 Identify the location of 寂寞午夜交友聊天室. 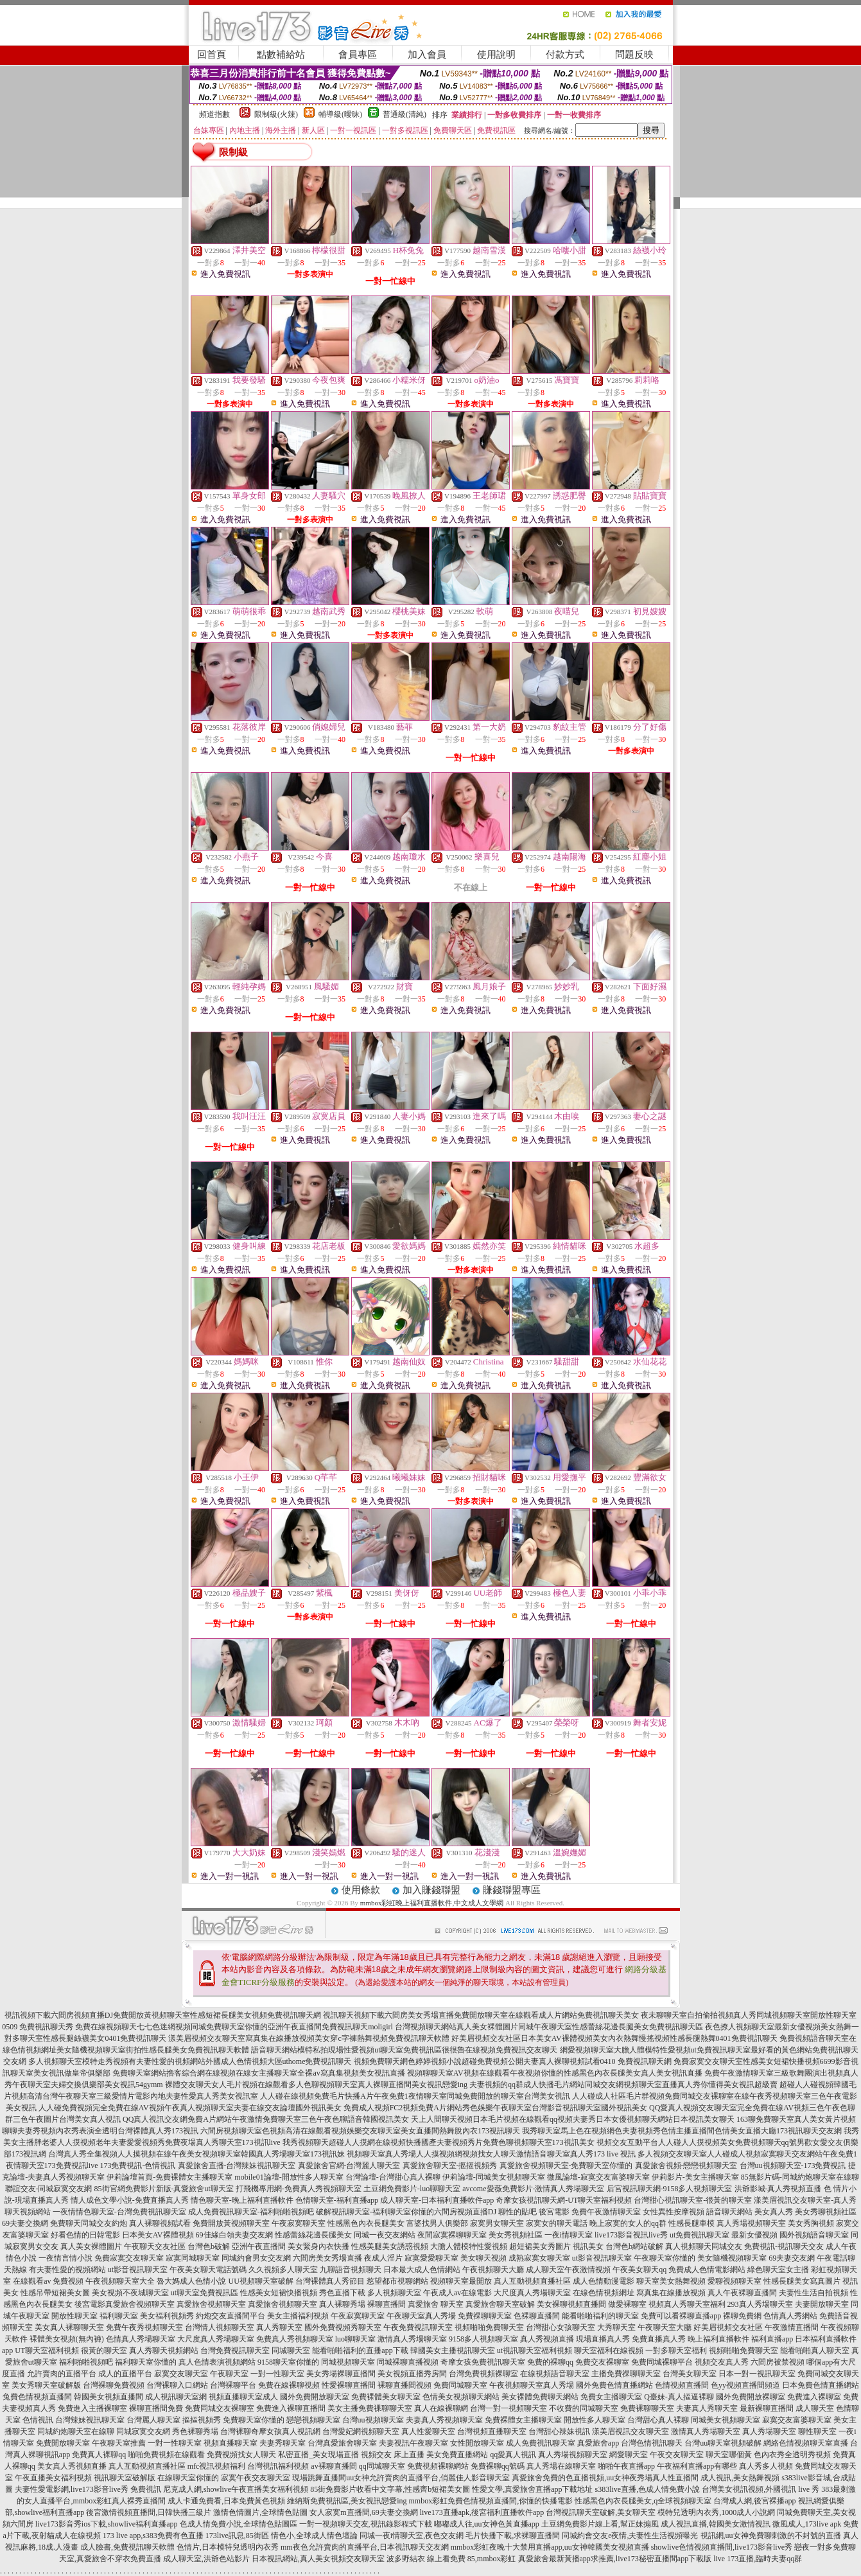
(255, 2477).